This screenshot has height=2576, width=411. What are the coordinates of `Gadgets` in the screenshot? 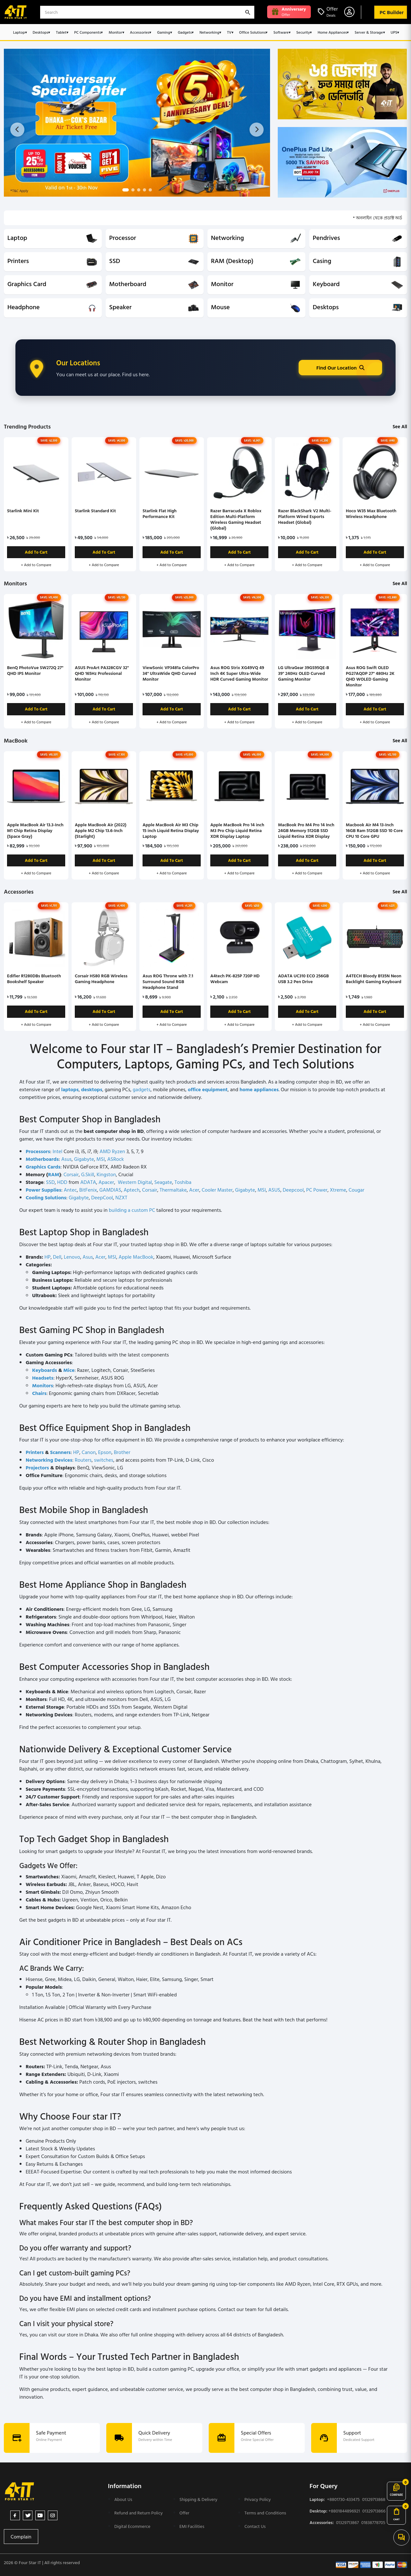 It's located at (186, 32).